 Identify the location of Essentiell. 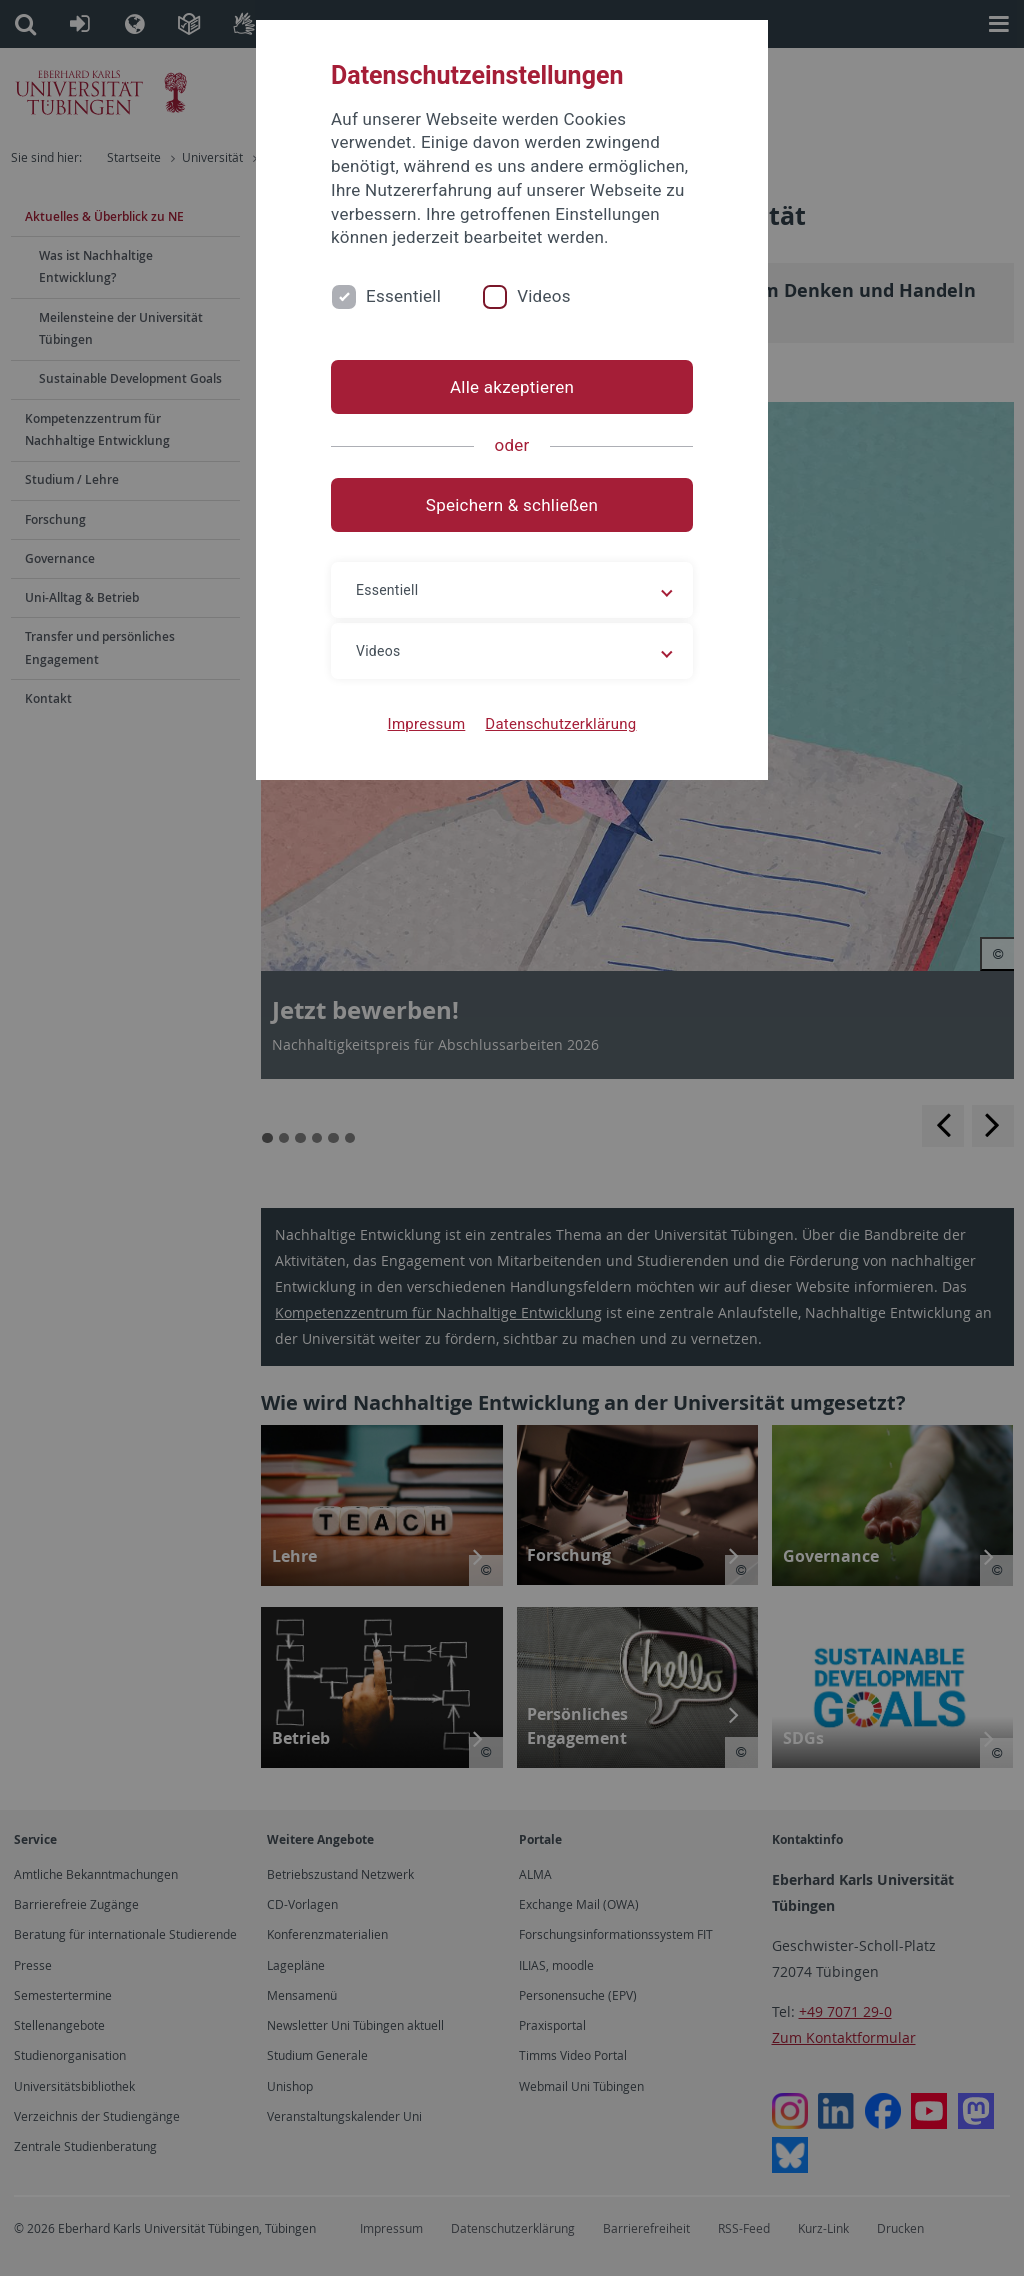
(403, 296).